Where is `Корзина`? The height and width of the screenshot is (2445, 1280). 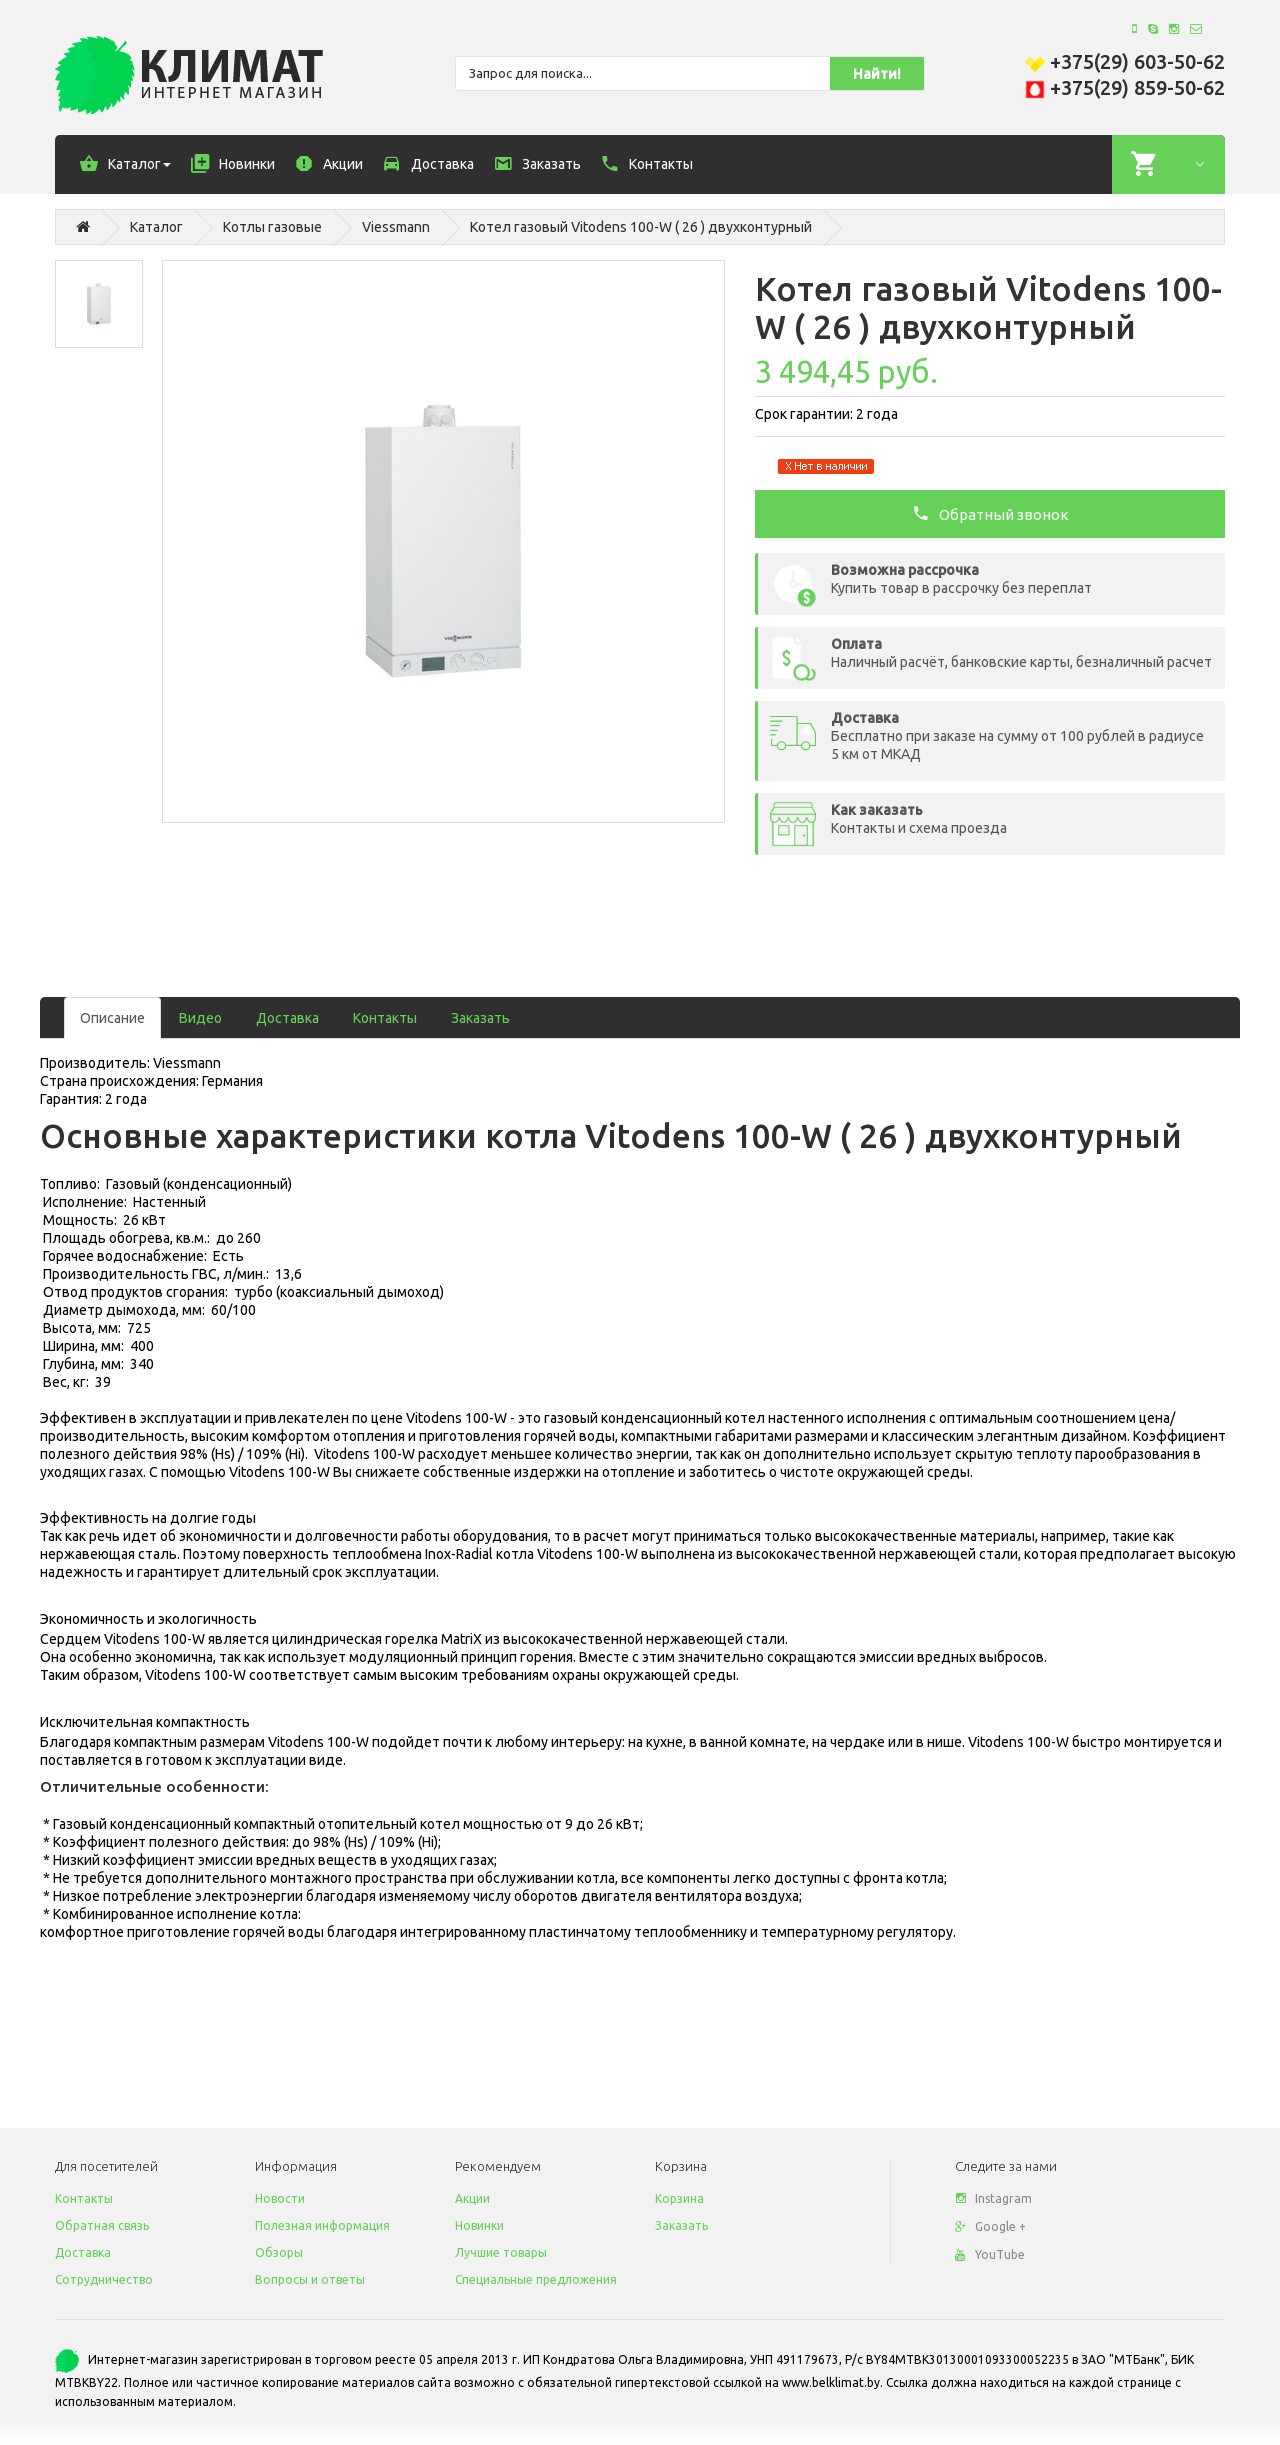 Корзина is located at coordinates (679, 2198).